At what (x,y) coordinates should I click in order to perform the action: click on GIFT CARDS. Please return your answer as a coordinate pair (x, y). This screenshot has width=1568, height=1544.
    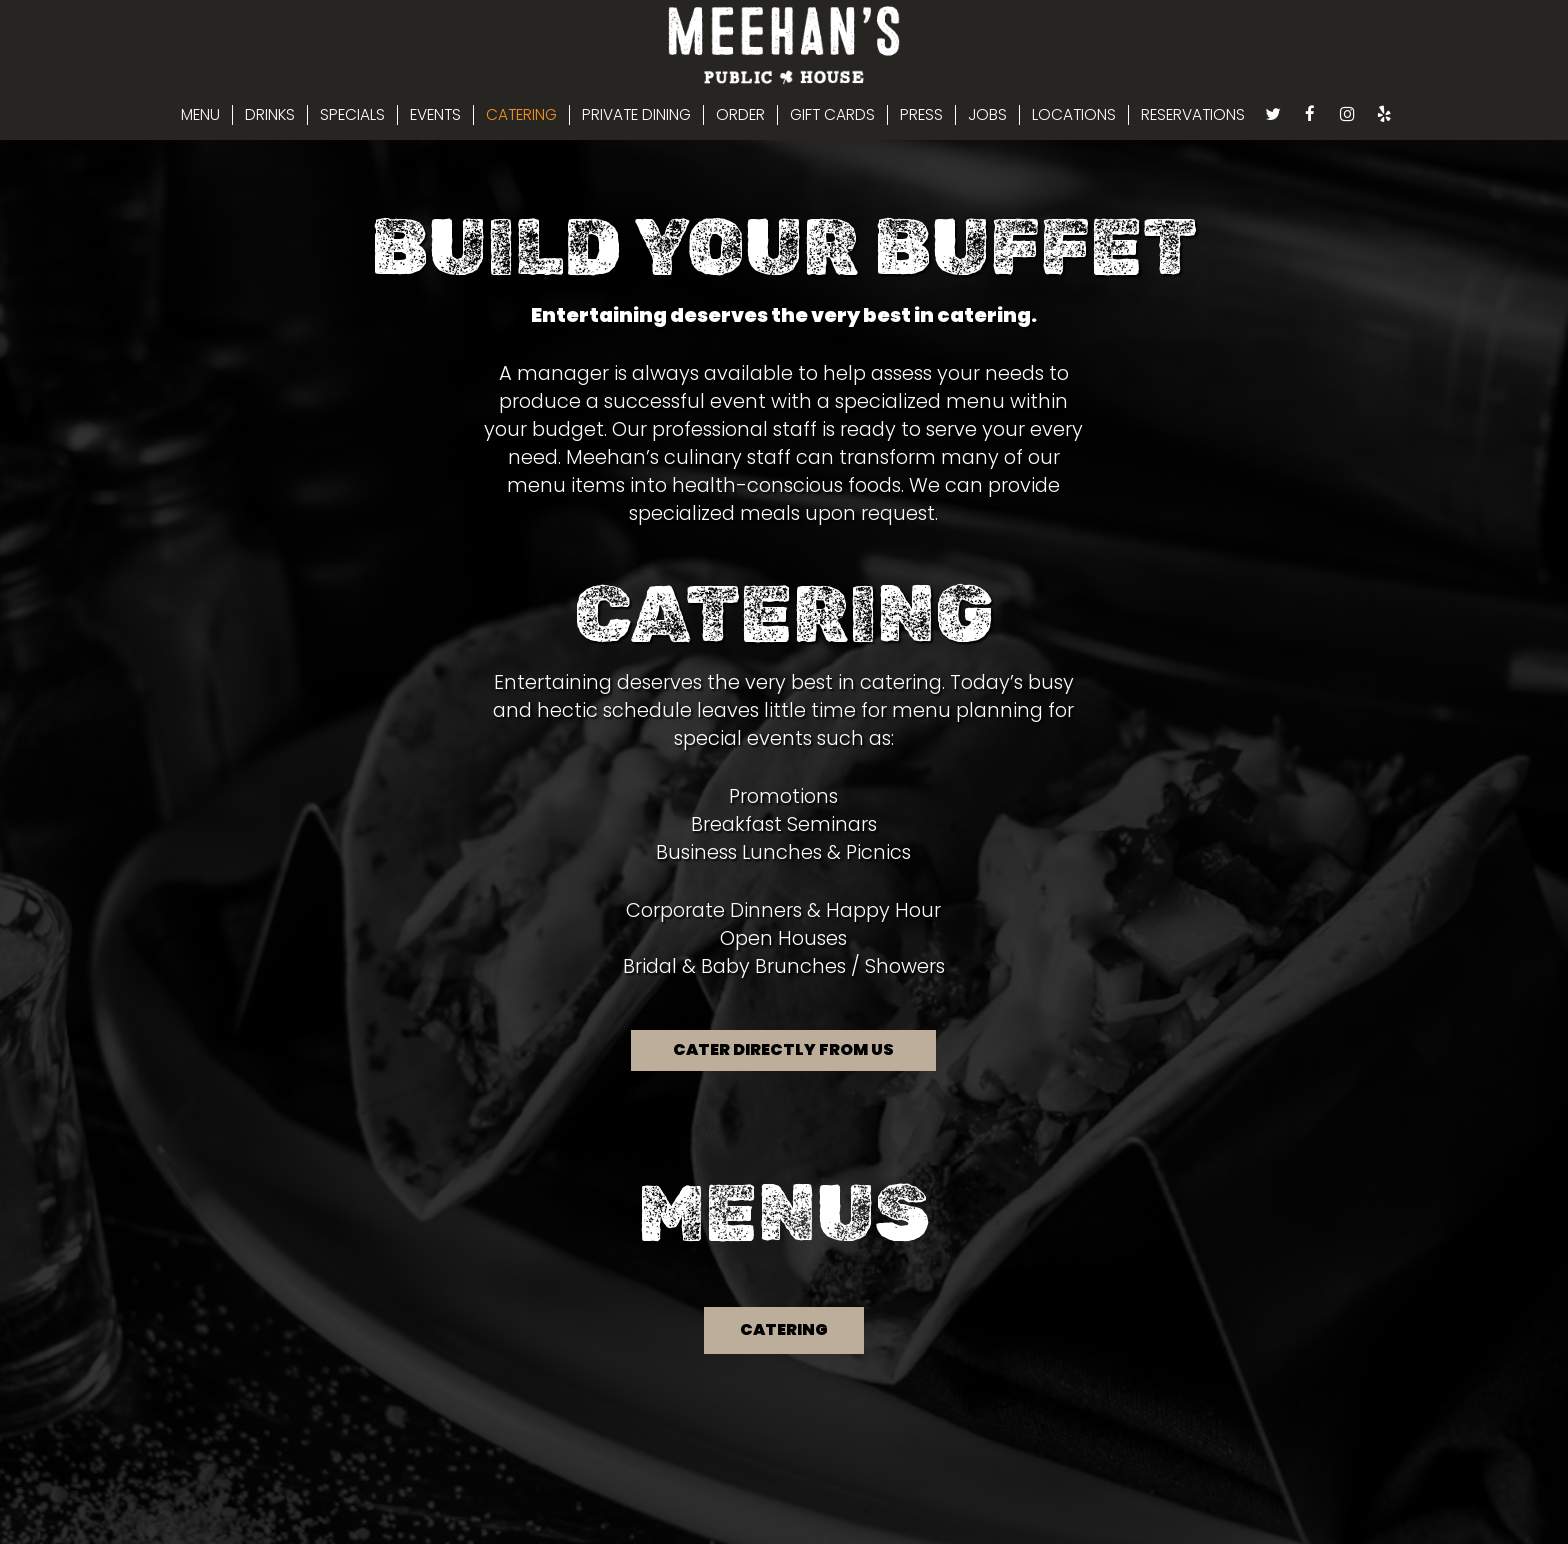
    Looking at the image, I should click on (832, 115).